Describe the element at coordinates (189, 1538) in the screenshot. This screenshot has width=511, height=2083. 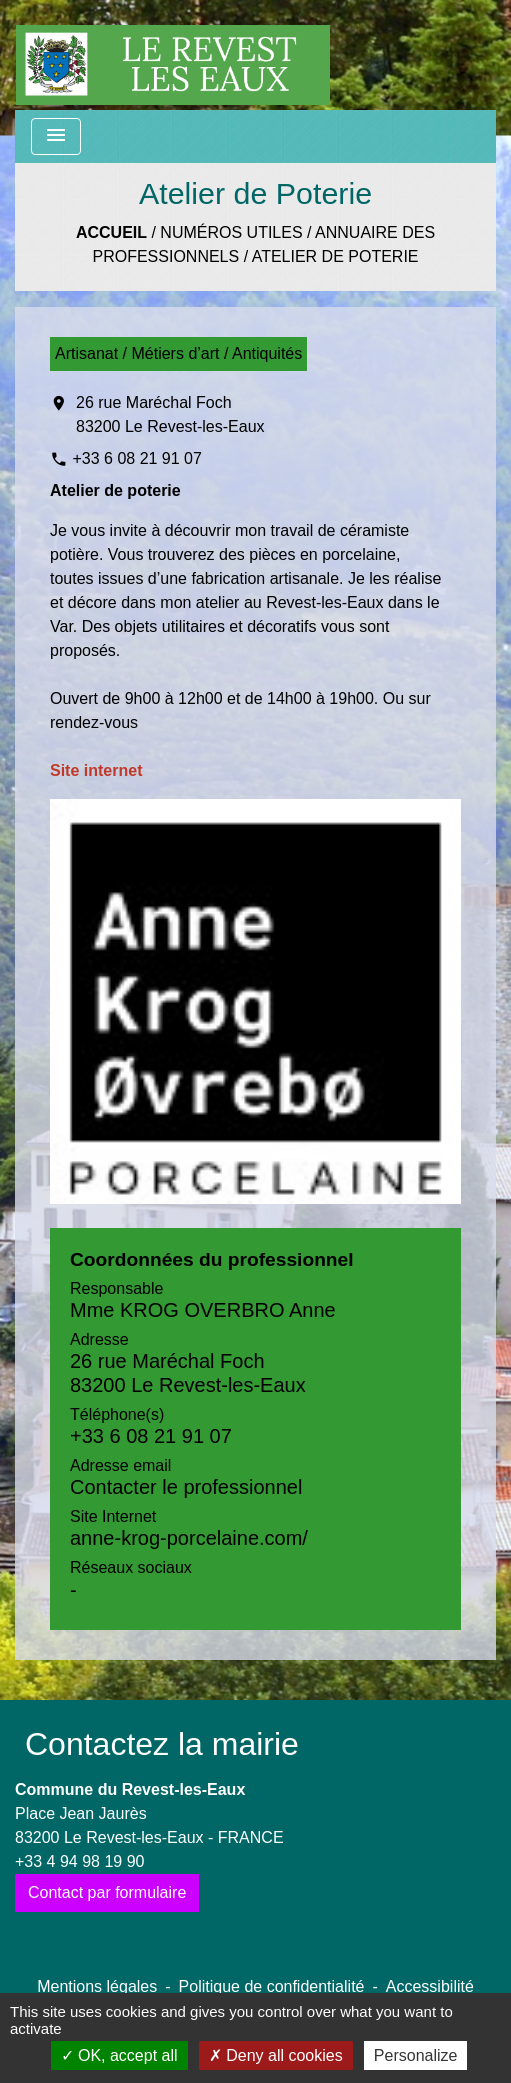
I see `anne-krog-porcelaine.com/` at that location.